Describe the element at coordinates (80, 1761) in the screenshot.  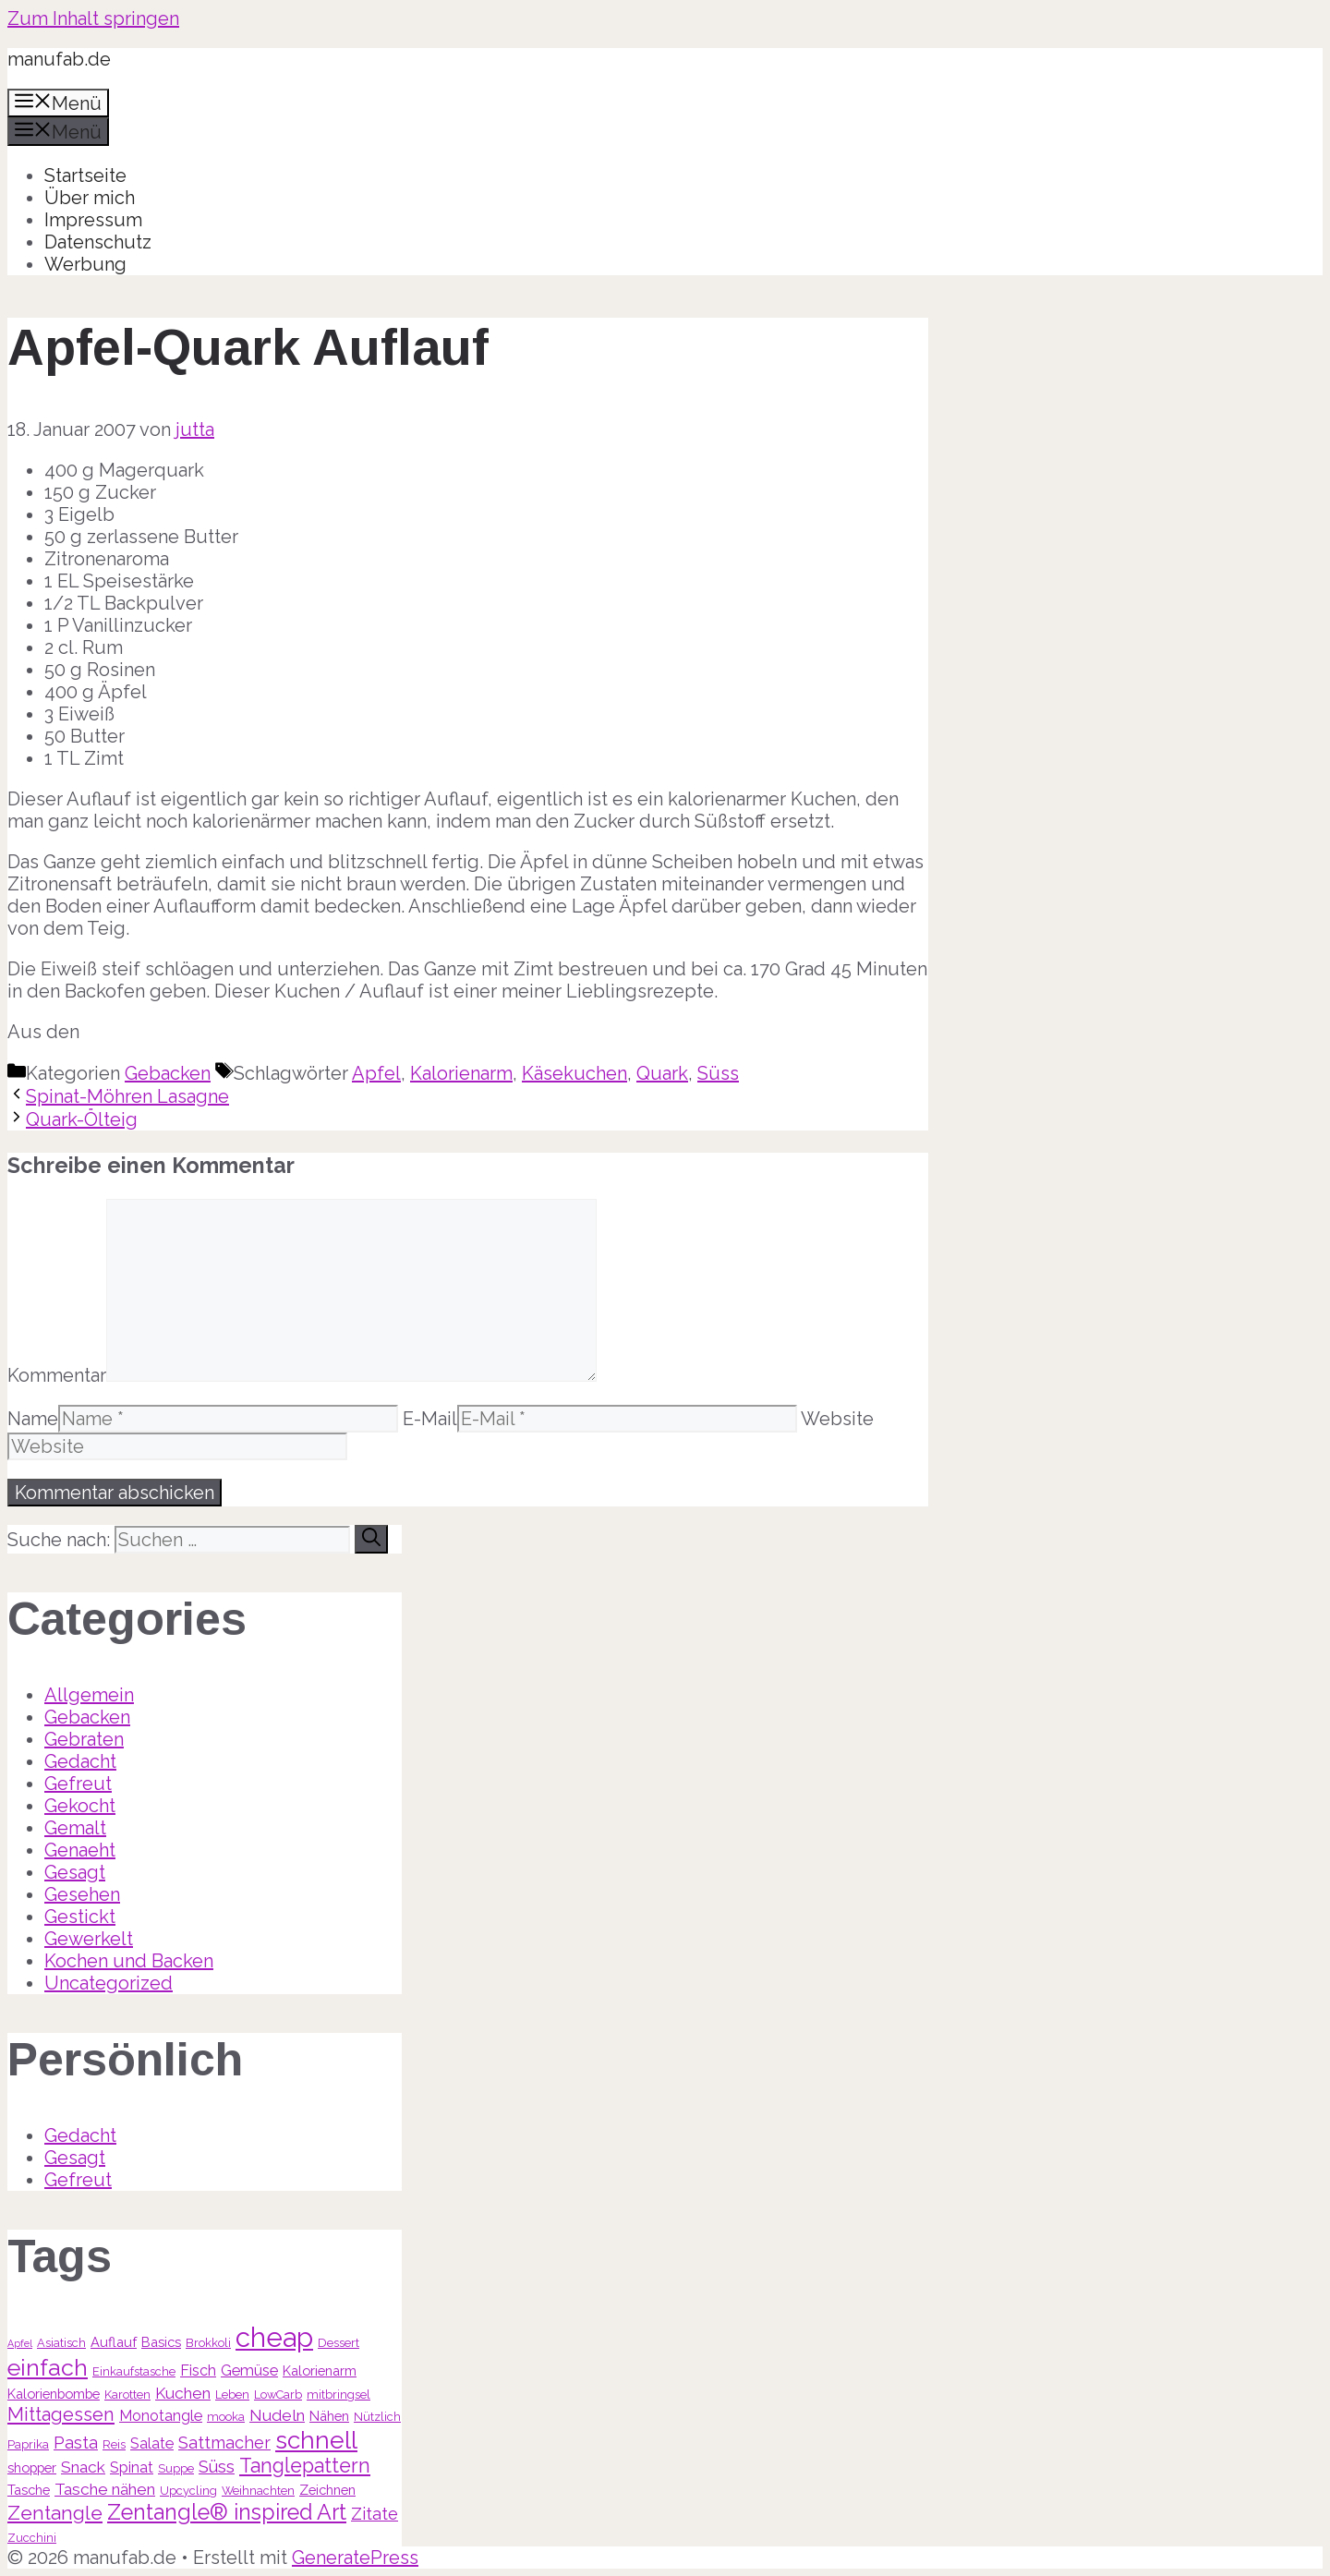
I see `Gedacht` at that location.